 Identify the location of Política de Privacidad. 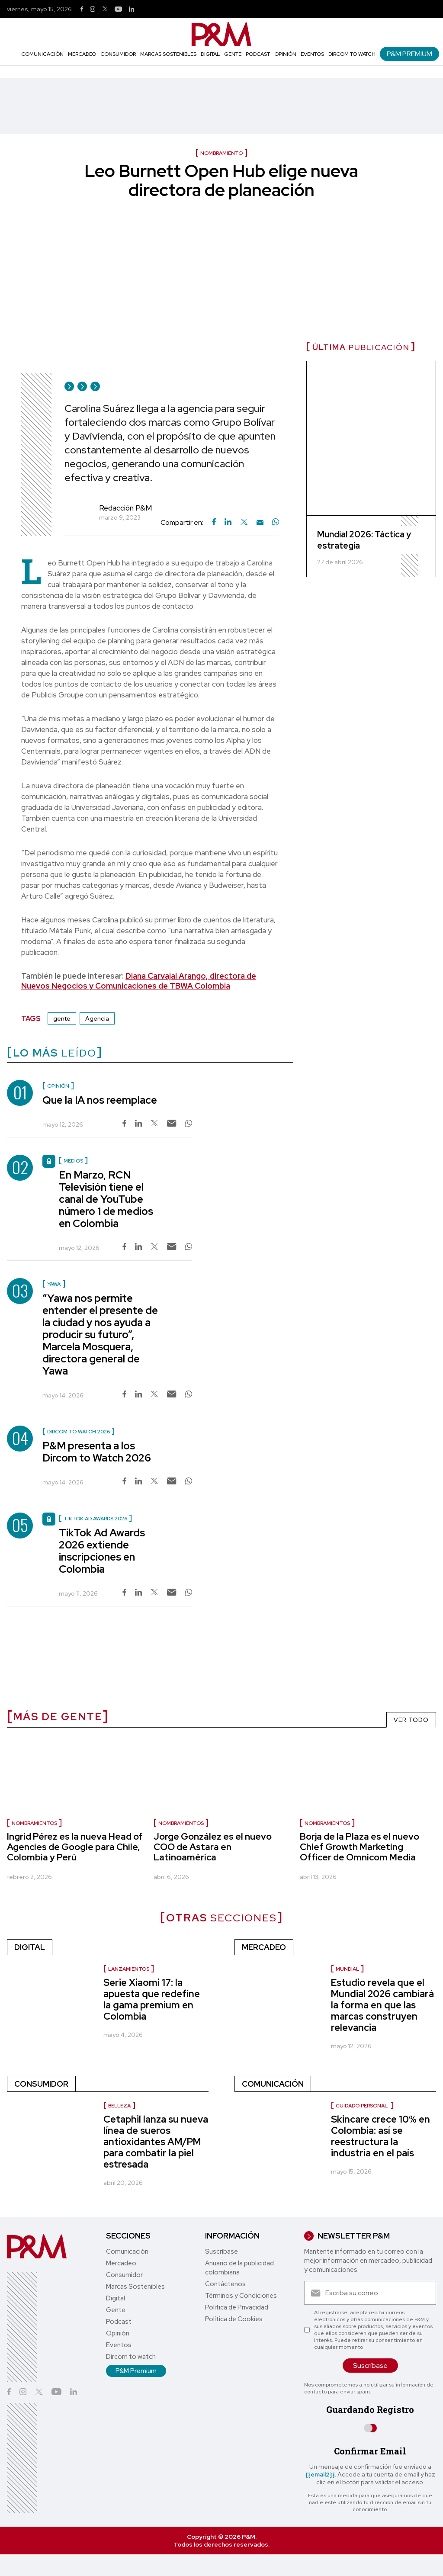
(236, 2307).